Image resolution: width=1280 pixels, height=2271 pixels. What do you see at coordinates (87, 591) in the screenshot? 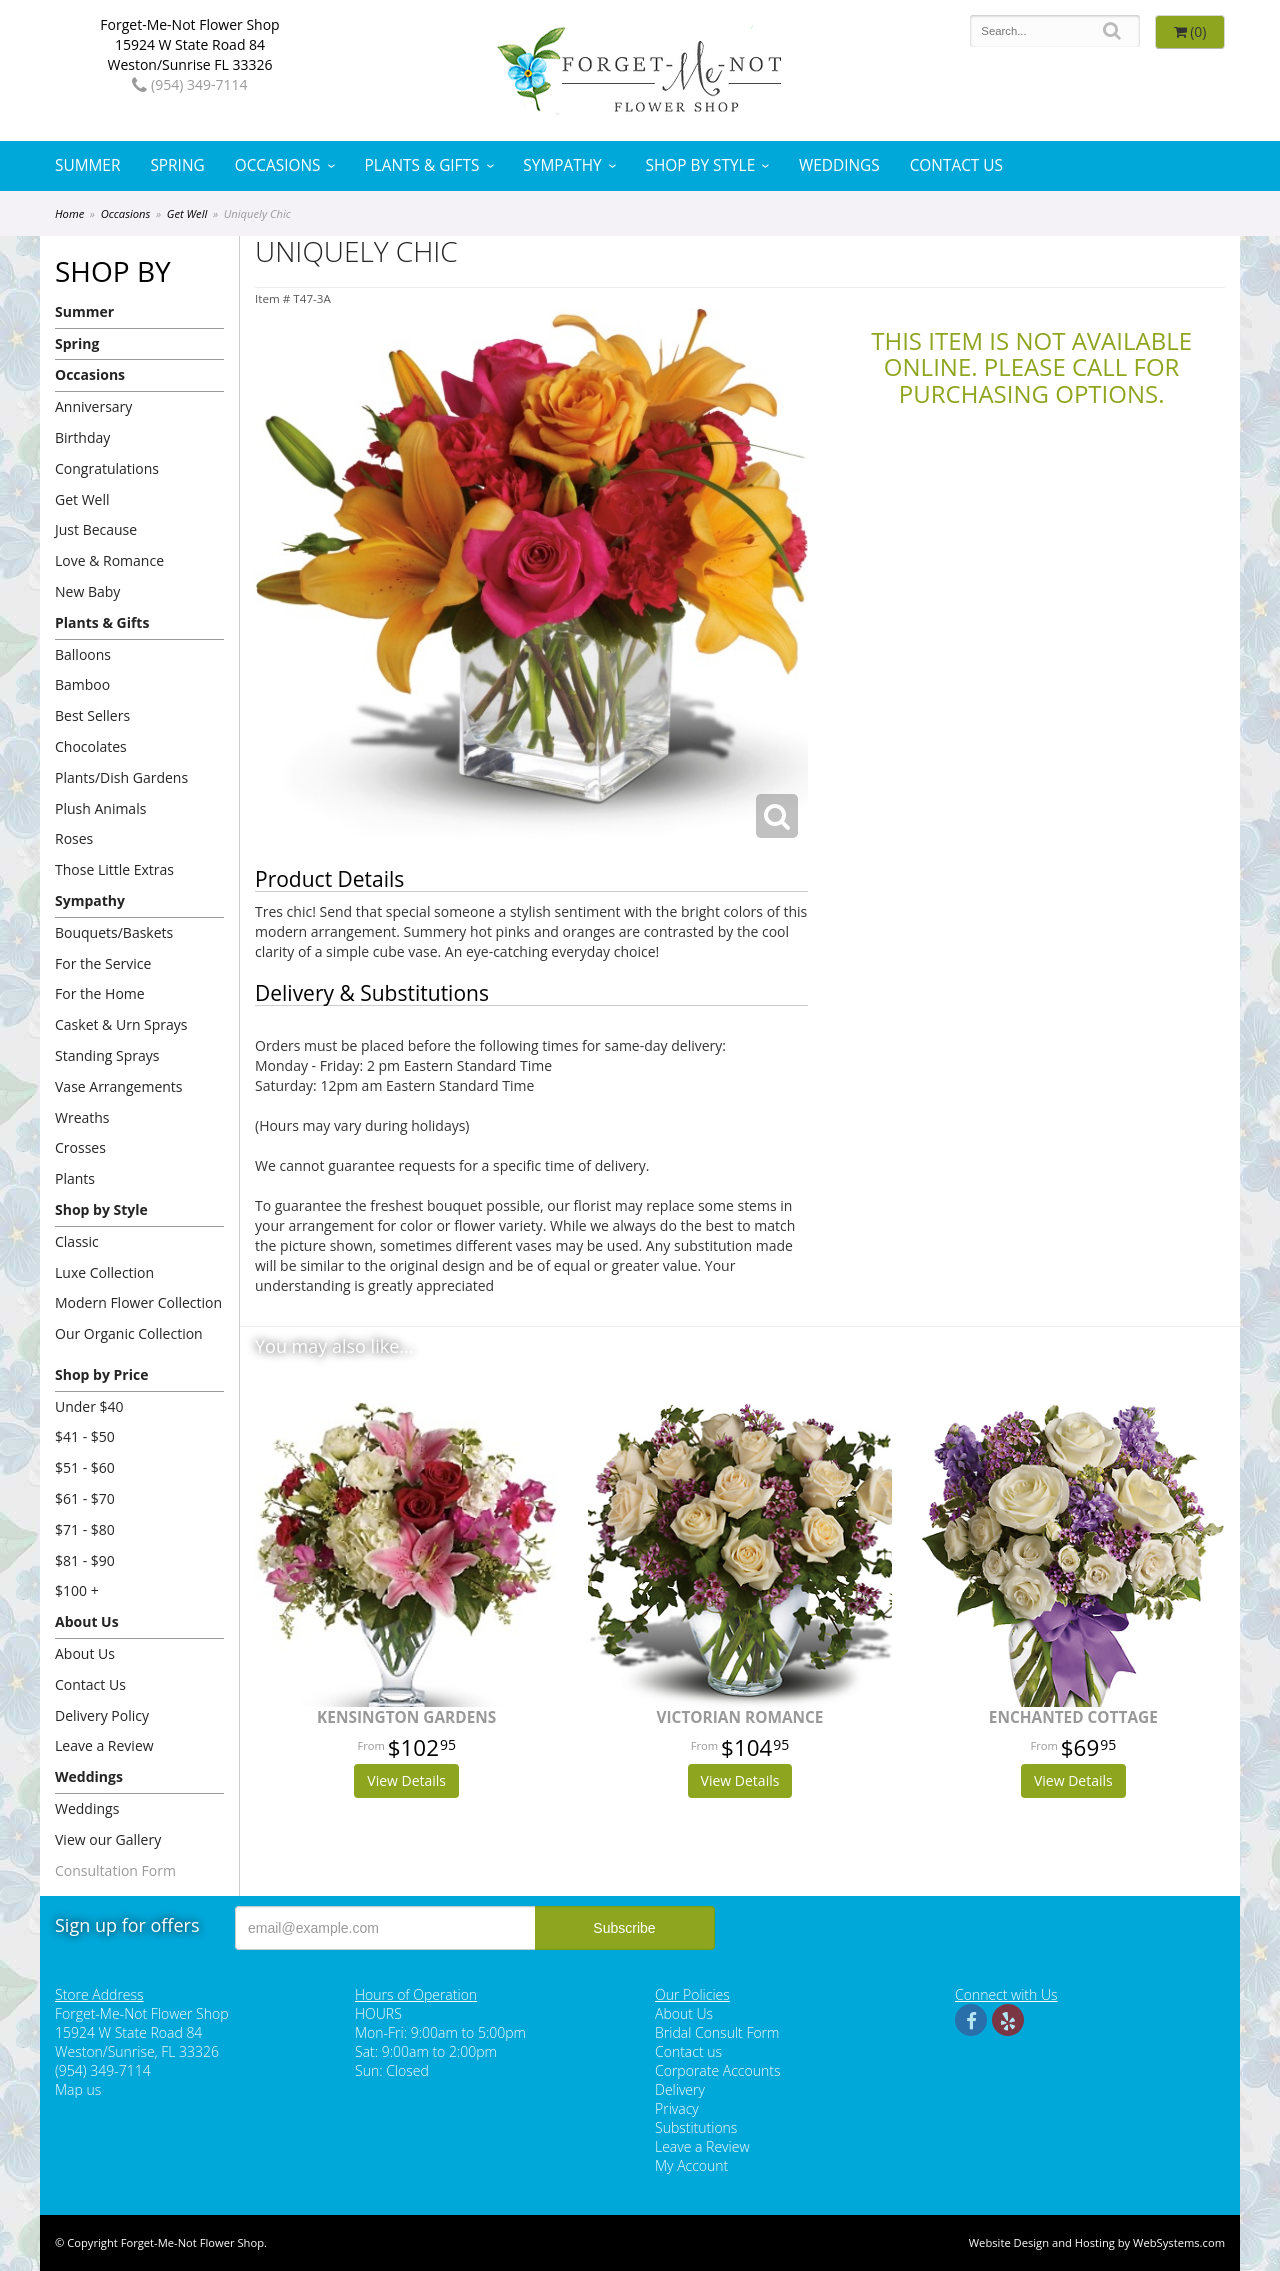
I see `New Baby` at bounding box center [87, 591].